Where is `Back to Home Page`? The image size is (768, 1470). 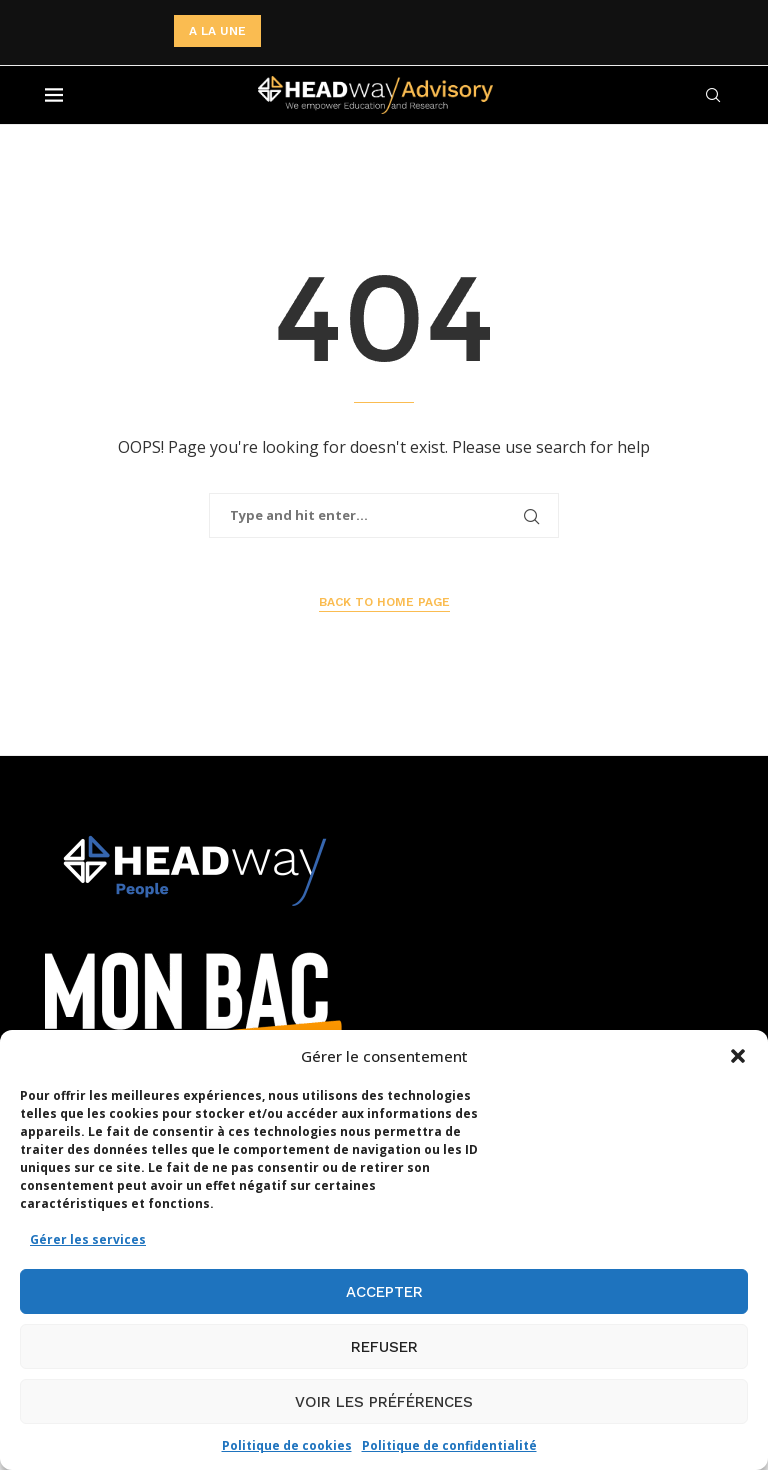 Back to Home Page is located at coordinates (384, 602).